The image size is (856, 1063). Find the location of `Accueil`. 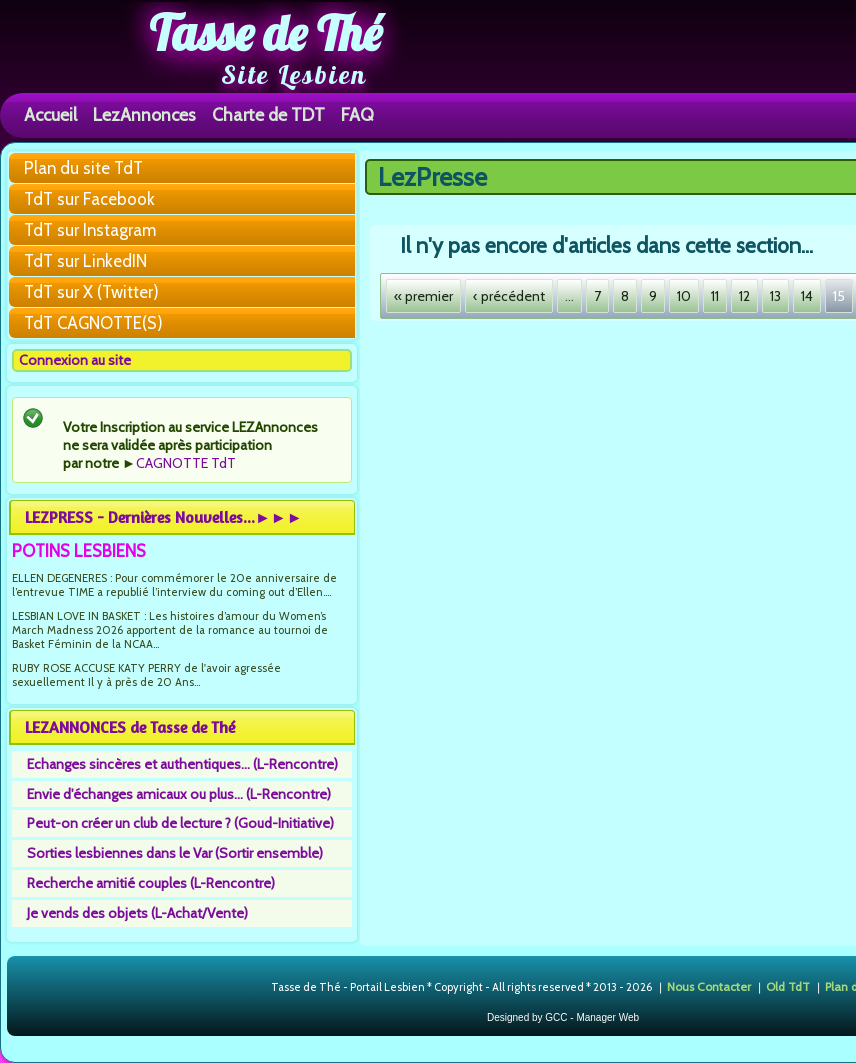

Accueil is located at coordinates (50, 114).